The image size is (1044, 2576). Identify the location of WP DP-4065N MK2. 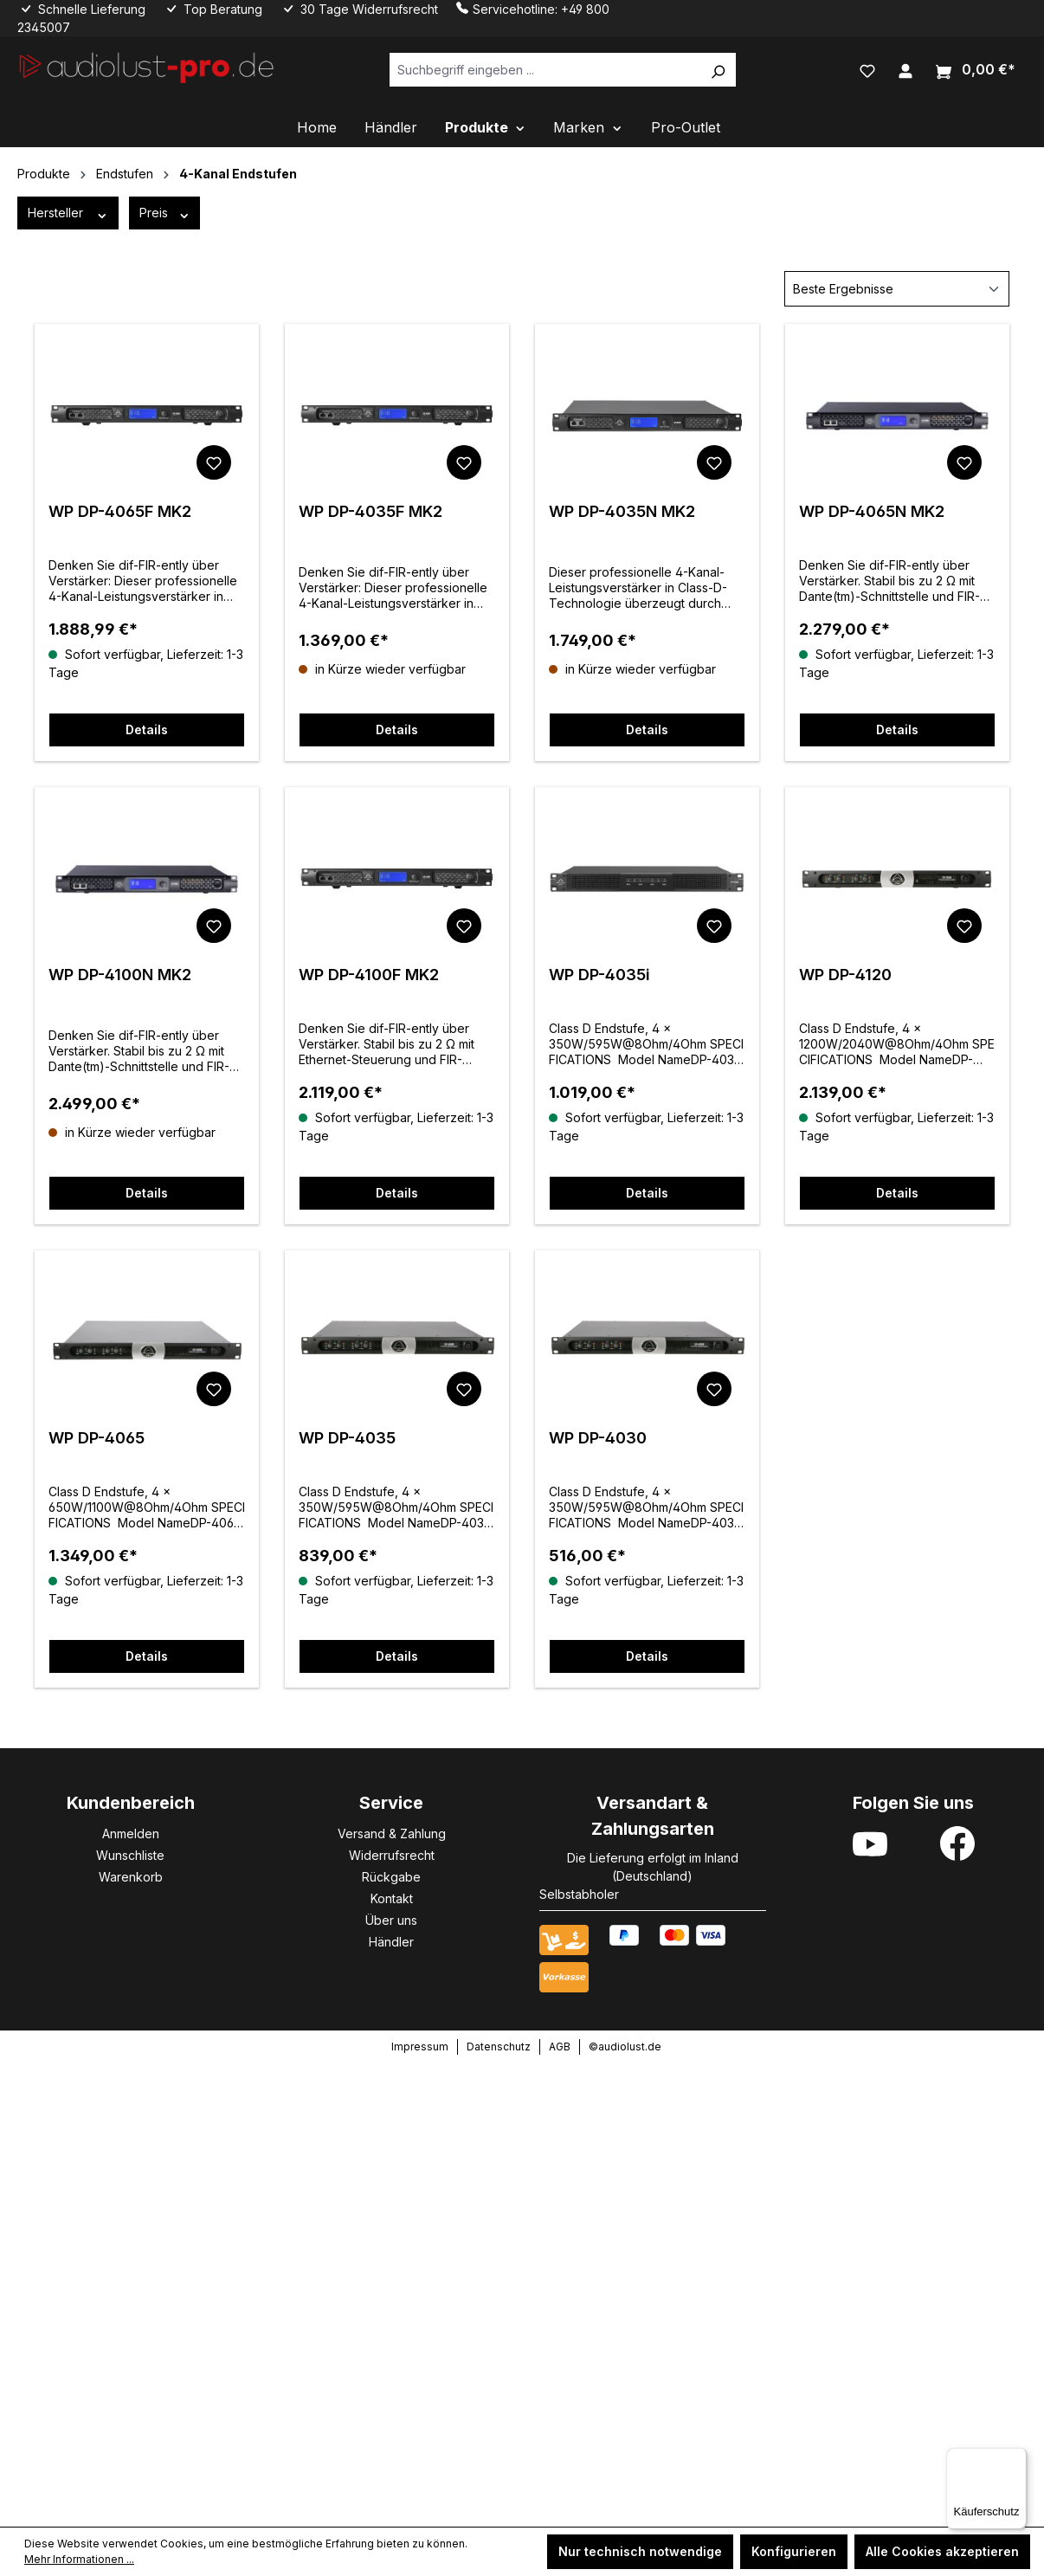
(871, 511).